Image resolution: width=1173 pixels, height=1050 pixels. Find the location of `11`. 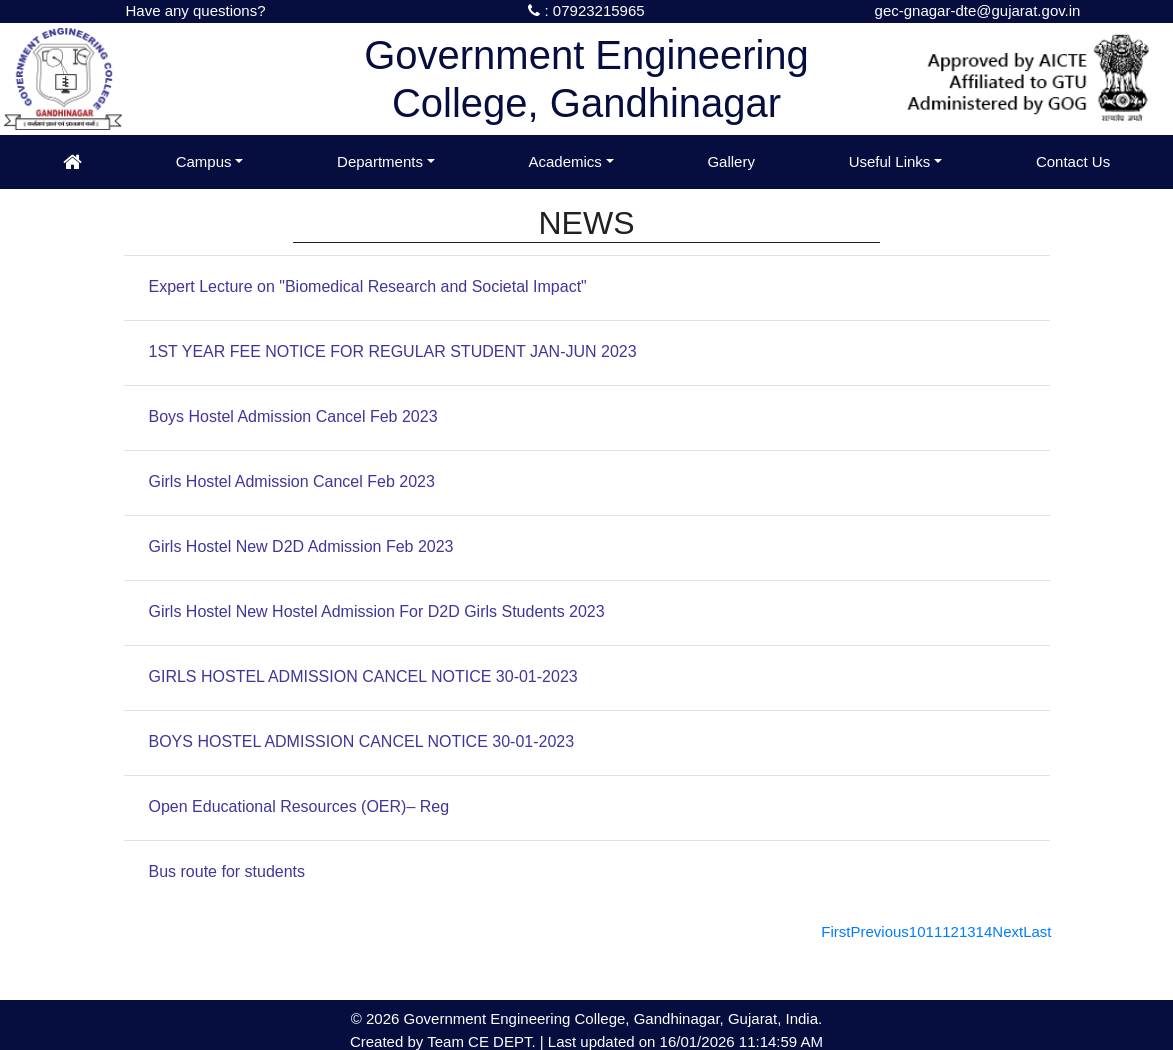

11 is located at coordinates (934, 931).